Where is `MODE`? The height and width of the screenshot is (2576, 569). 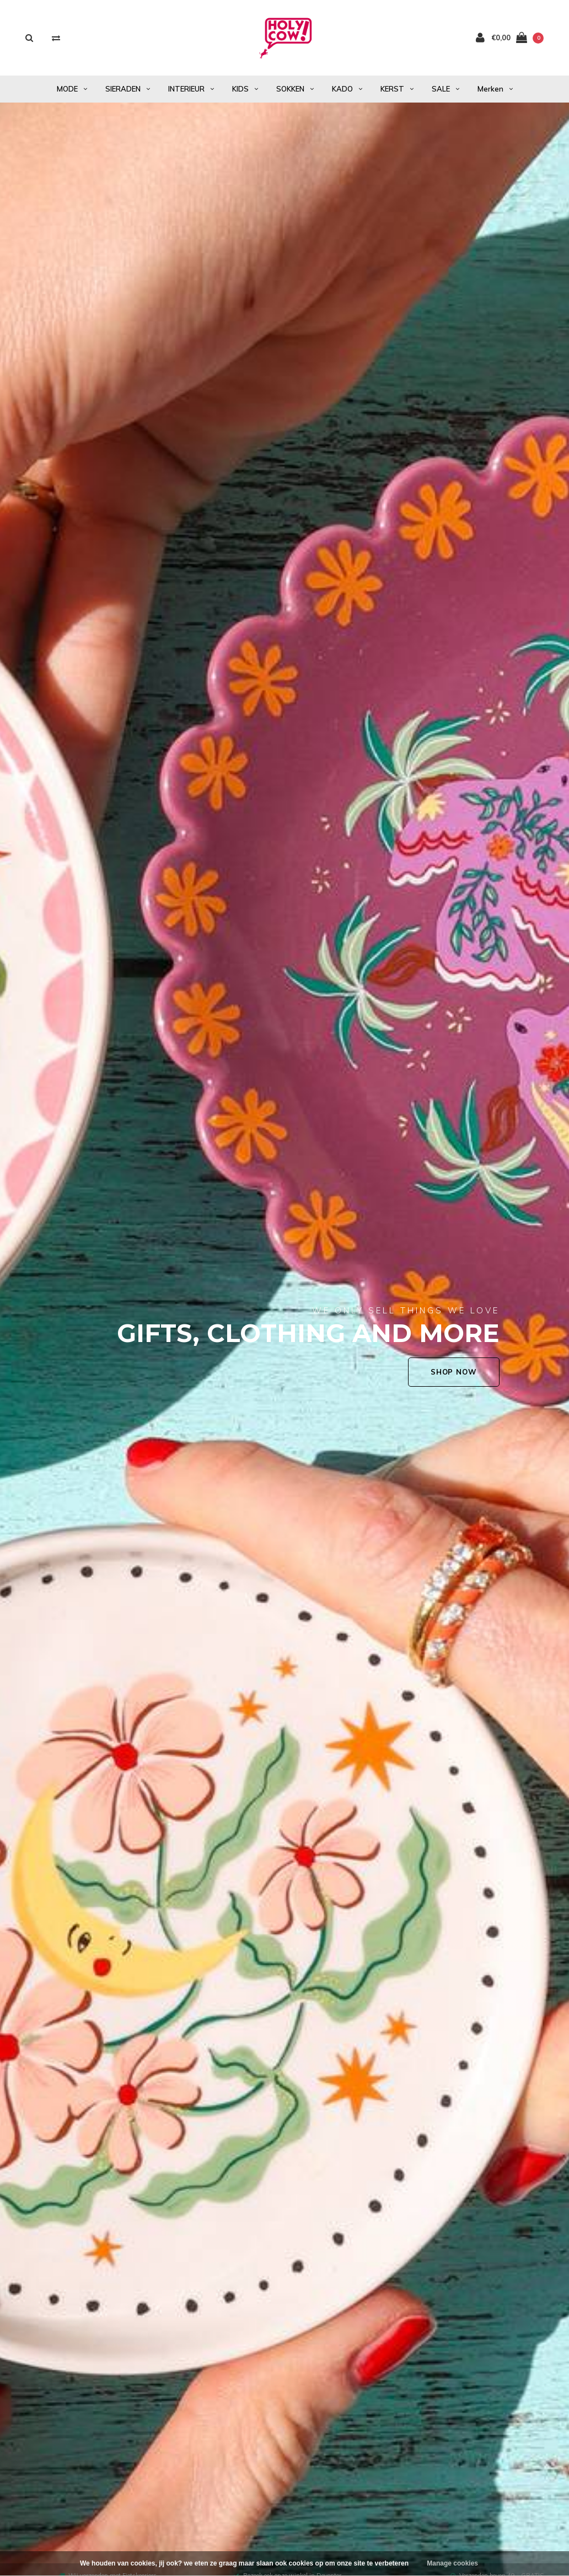
MODE is located at coordinates (72, 88).